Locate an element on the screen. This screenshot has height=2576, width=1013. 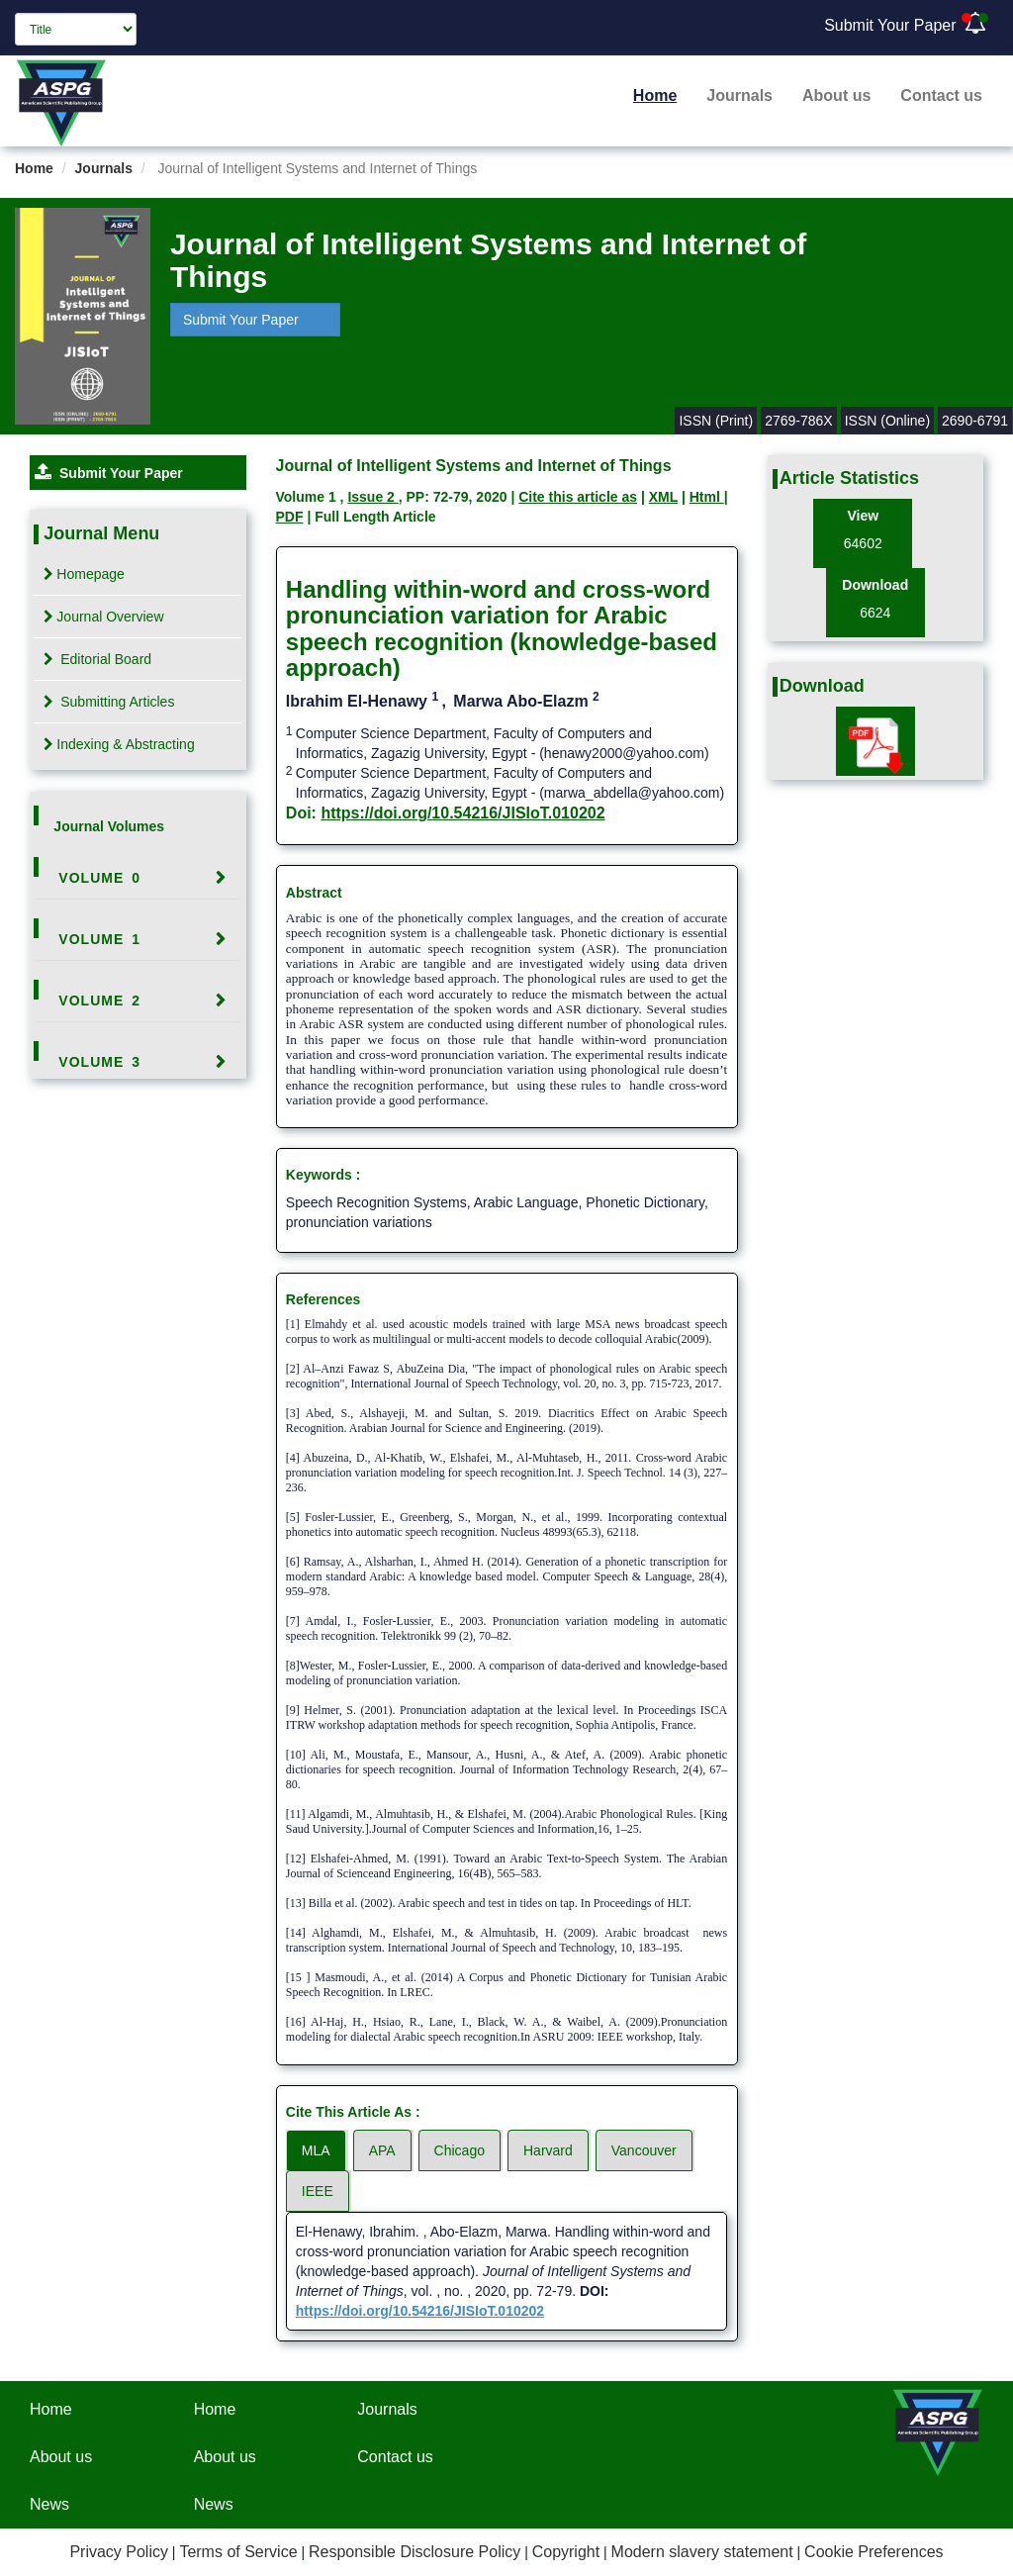
Cite this article as is located at coordinates (577, 497).